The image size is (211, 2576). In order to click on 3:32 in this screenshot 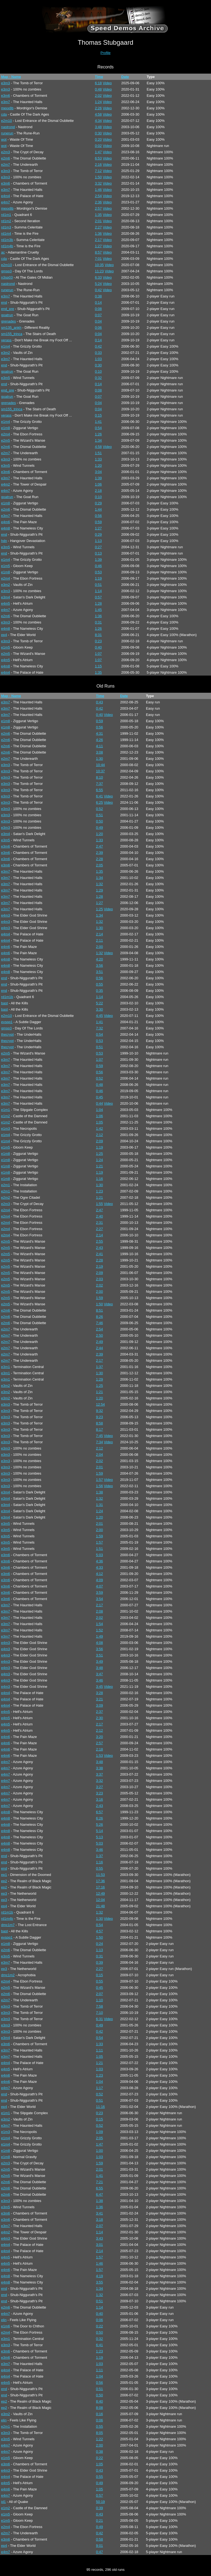, I will do `click(98, 183)`.